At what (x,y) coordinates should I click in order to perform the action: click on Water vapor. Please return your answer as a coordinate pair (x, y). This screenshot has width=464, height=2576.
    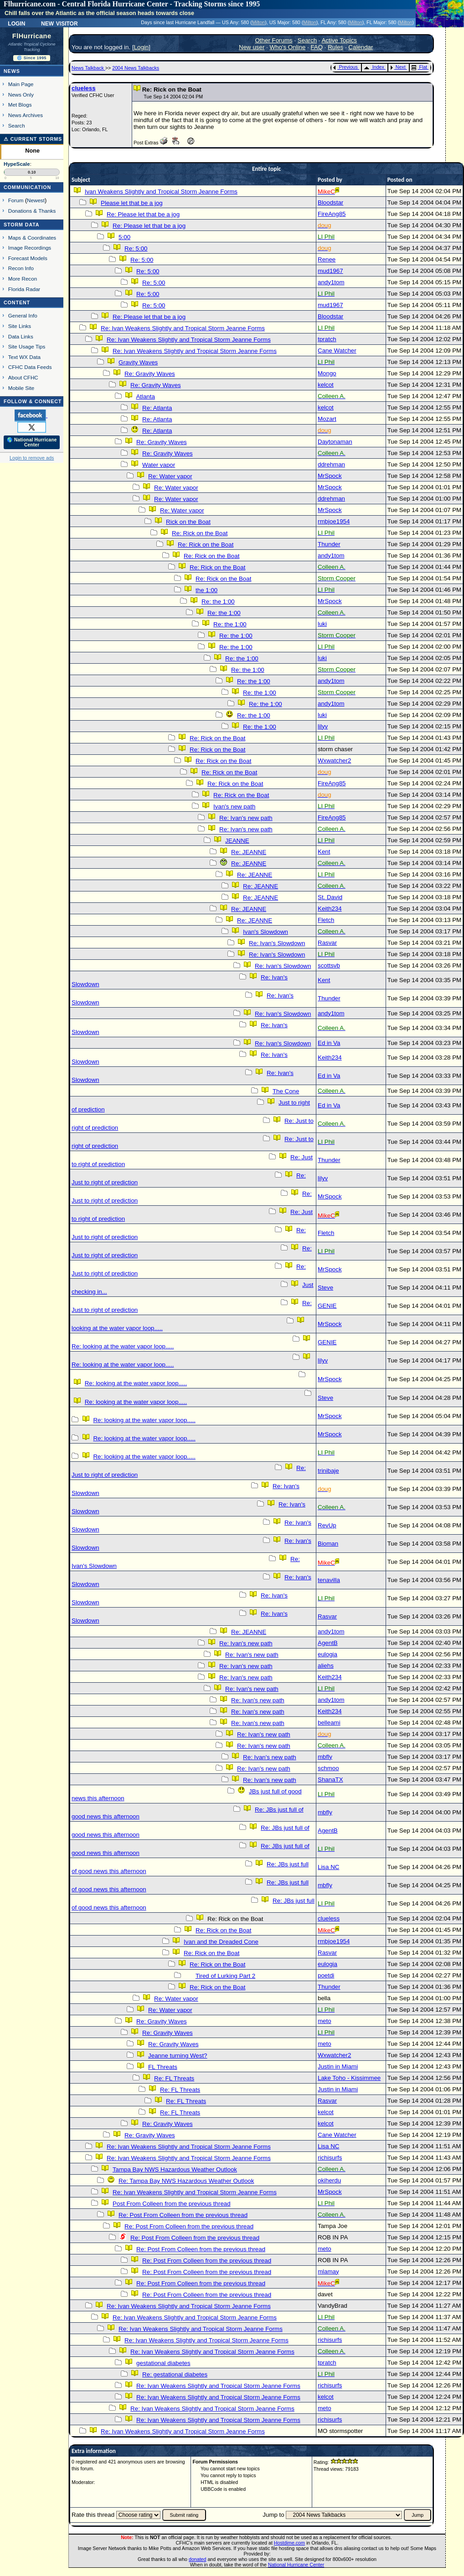
    Looking at the image, I should click on (158, 464).